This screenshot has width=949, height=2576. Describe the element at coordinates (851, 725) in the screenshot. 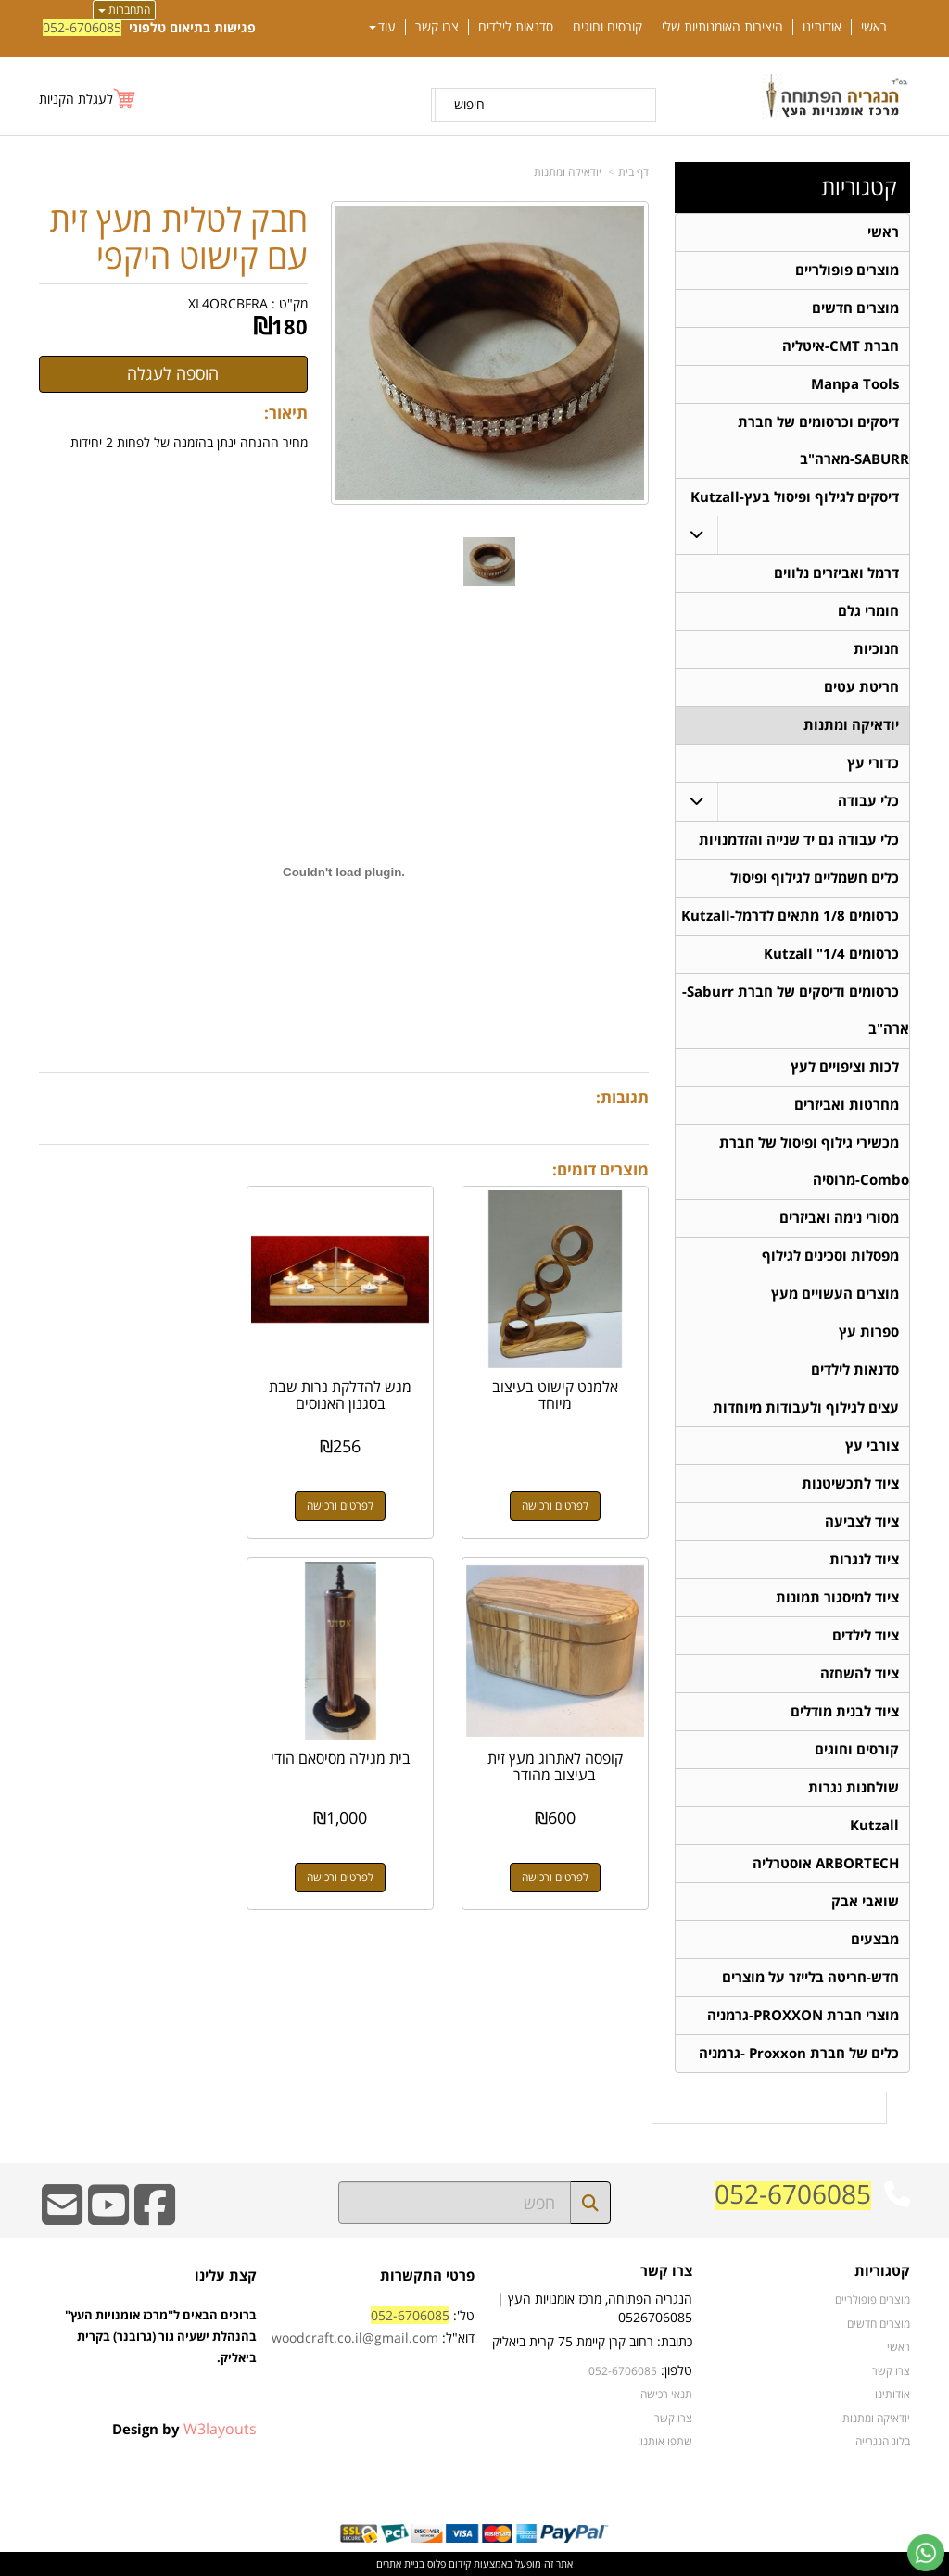

I see `יודאיקה ומתנות [menuitem]` at that location.